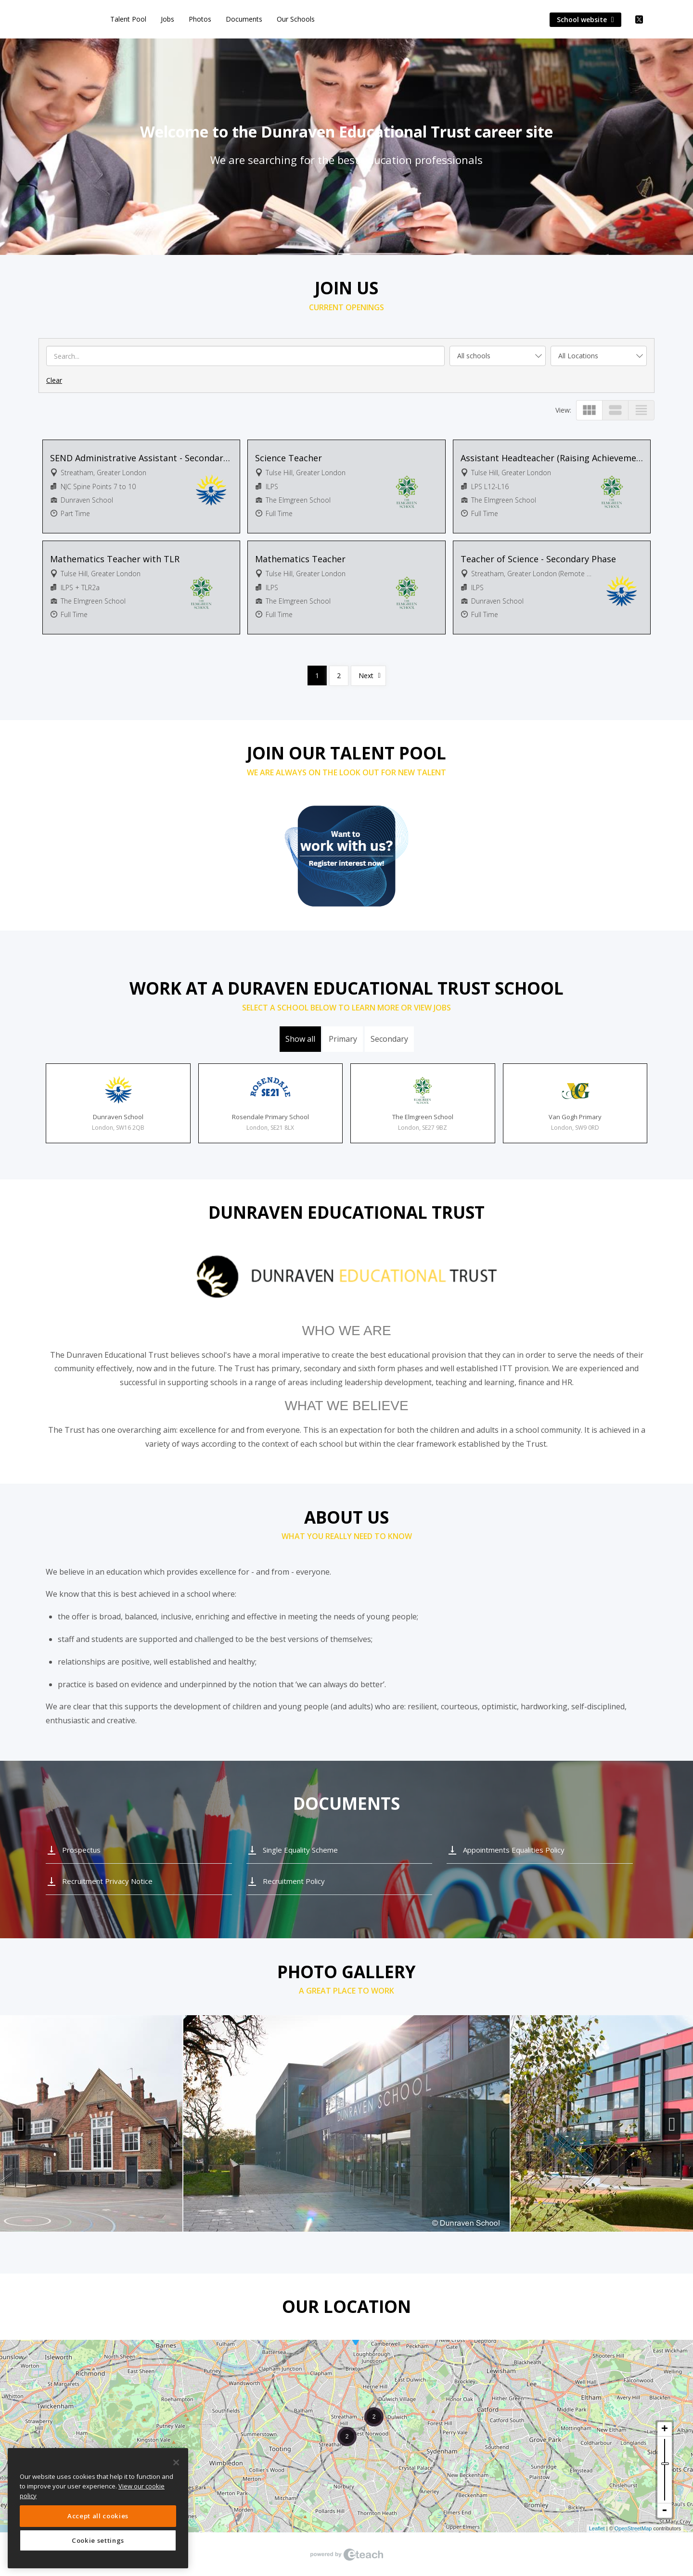  Describe the element at coordinates (81, 1850) in the screenshot. I see `Prospectus` at that location.